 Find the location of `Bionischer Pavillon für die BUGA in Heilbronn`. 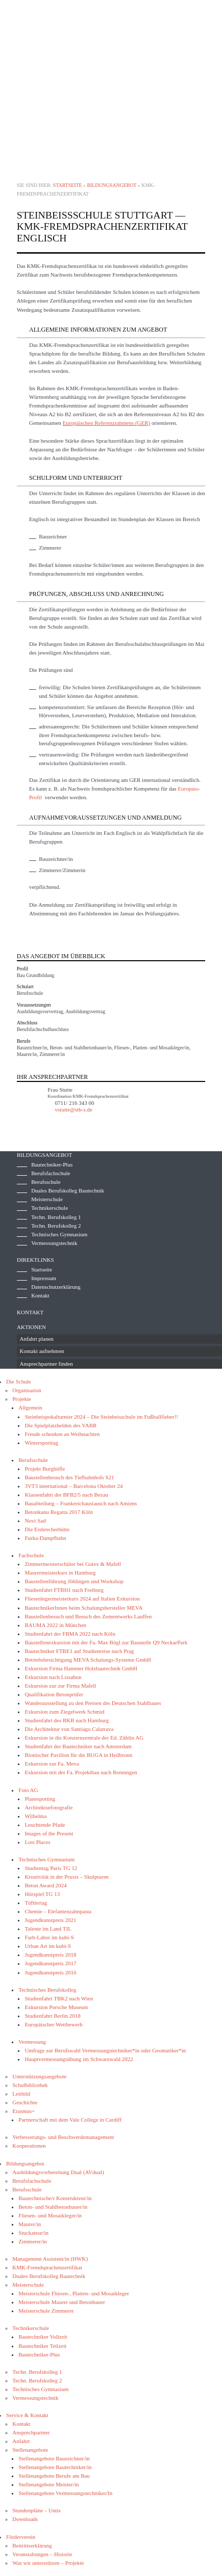

Bionischer Pavillon für die BUGA in Heilbronn is located at coordinates (78, 1755).